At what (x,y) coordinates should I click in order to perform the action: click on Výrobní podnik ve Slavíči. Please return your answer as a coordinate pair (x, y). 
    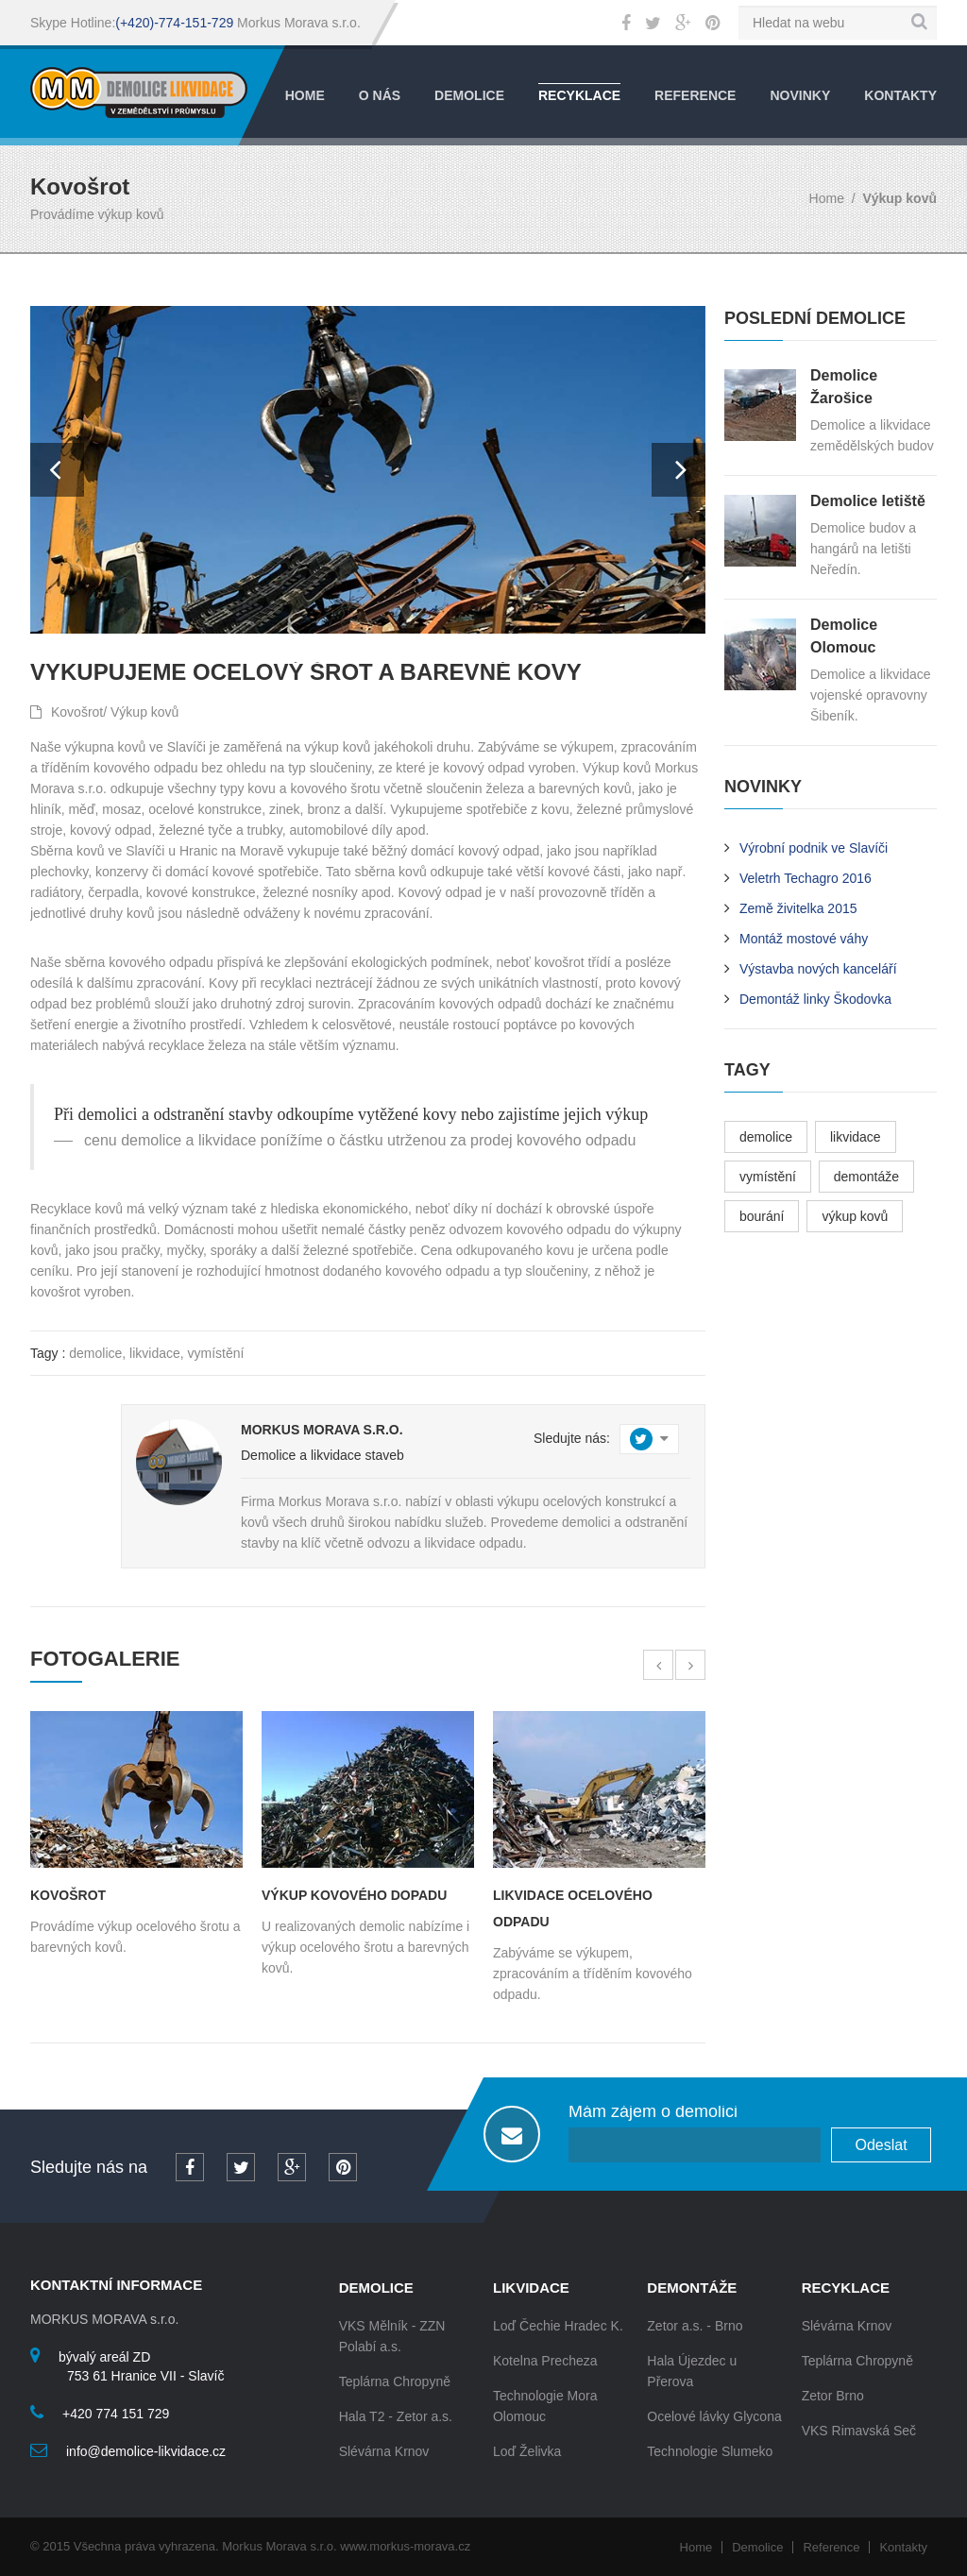
    Looking at the image, I should click on (813, 848).